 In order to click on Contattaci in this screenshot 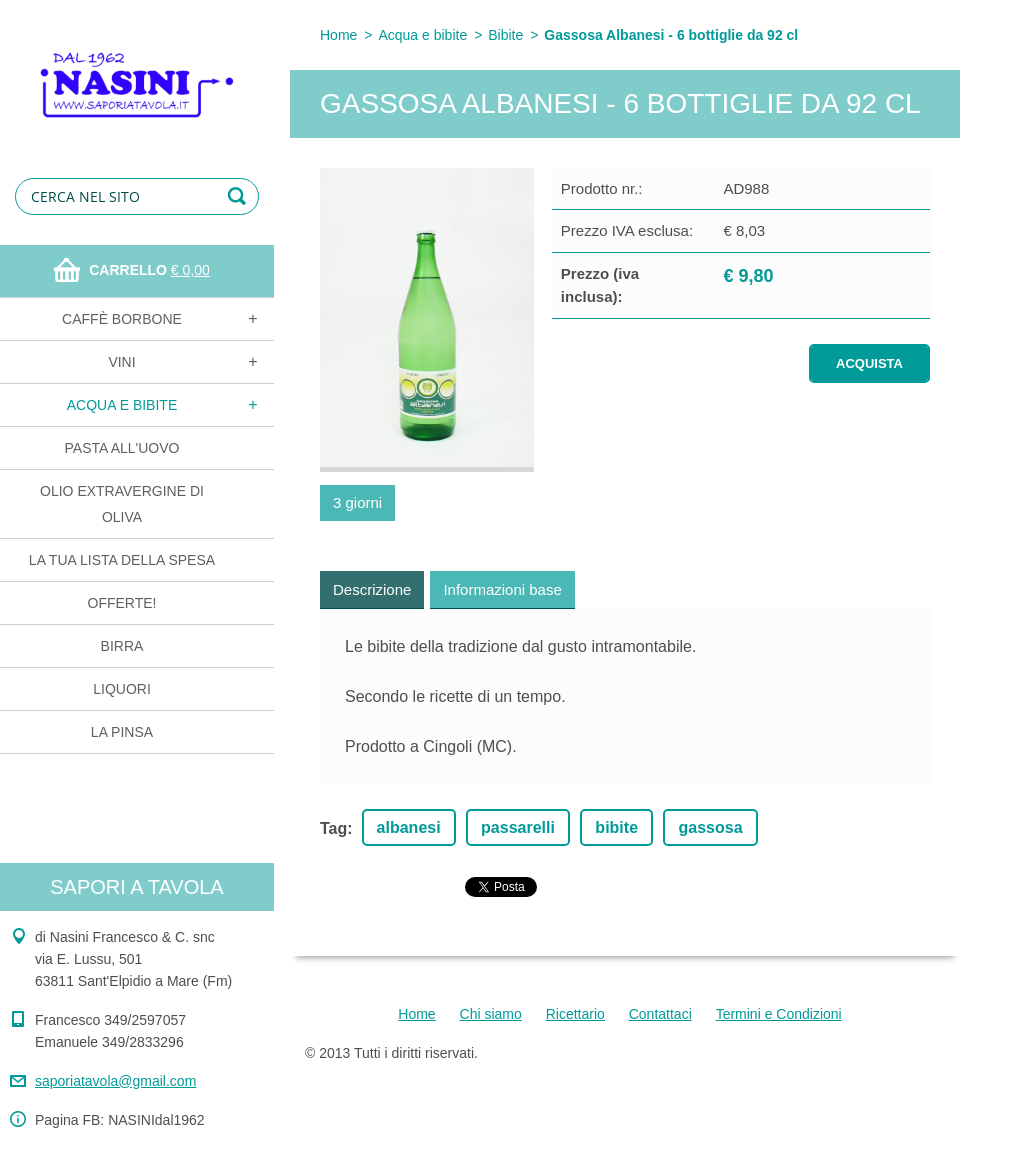, I will do `click(660, 1014)`.